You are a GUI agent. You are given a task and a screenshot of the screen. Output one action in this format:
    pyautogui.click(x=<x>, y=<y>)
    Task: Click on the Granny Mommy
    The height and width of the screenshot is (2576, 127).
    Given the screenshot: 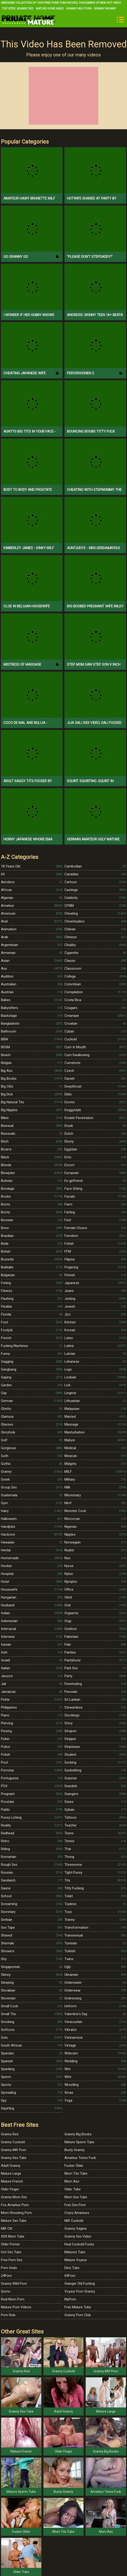 What is the action you would take?
    pyautogui.click(x=105, y=8)
    